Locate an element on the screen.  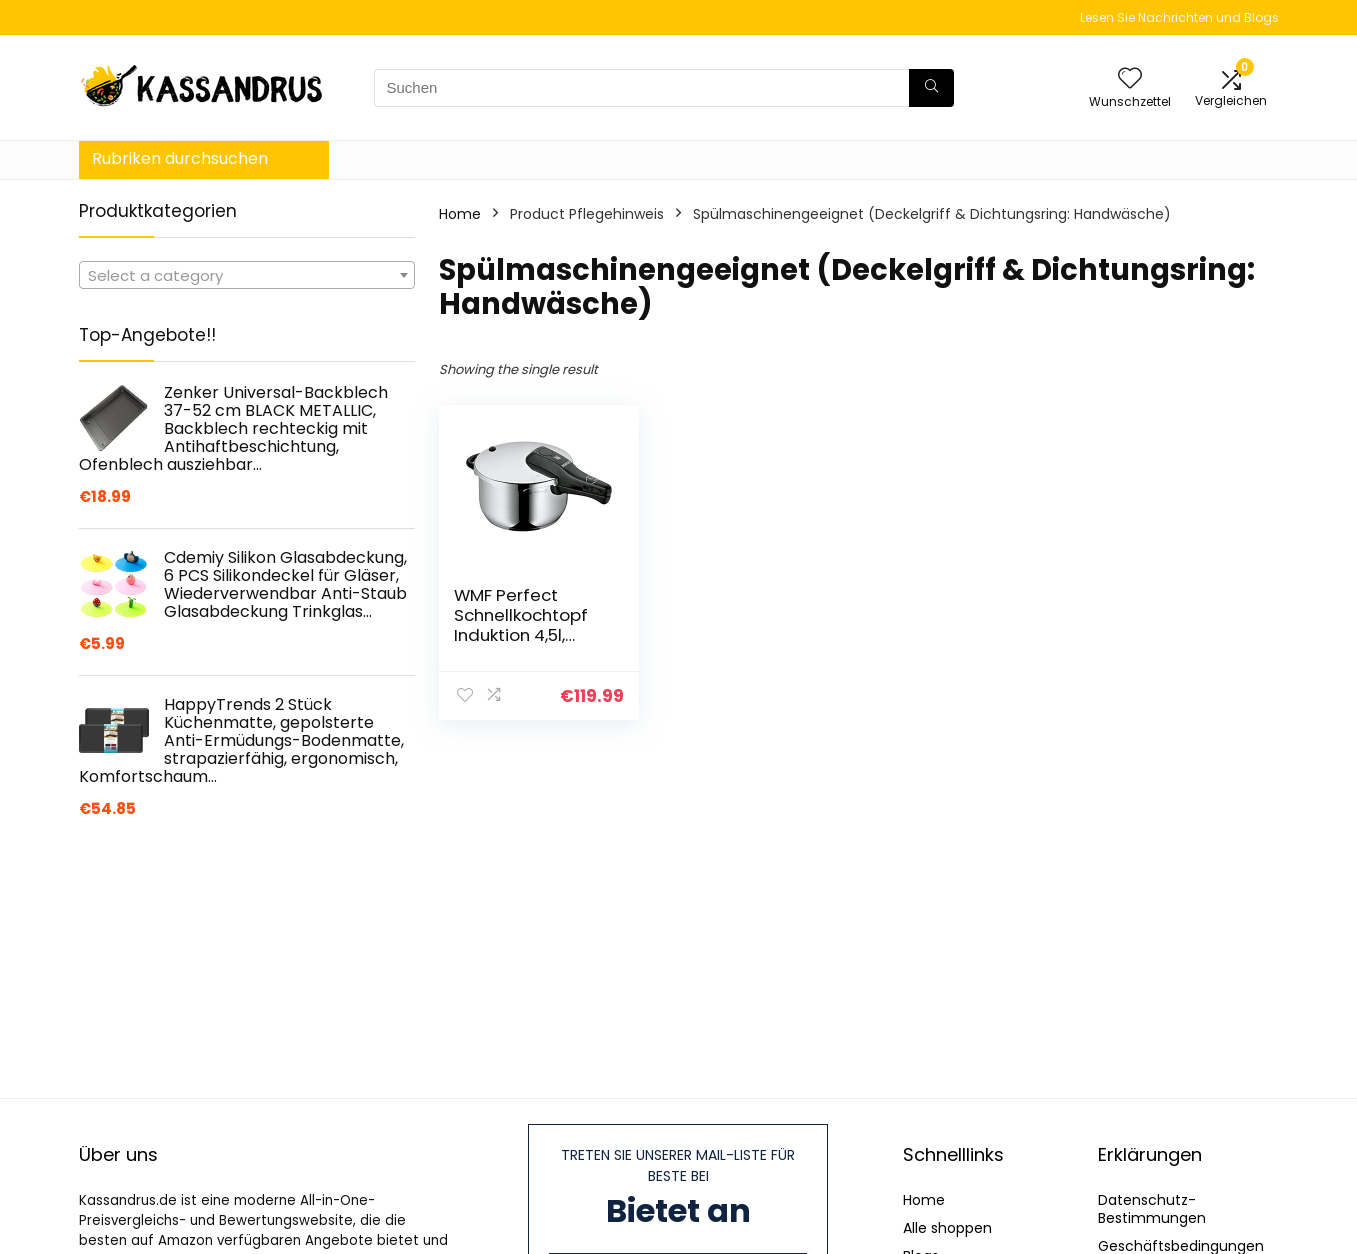
[Suchen] is located at coordinates (931, 88).